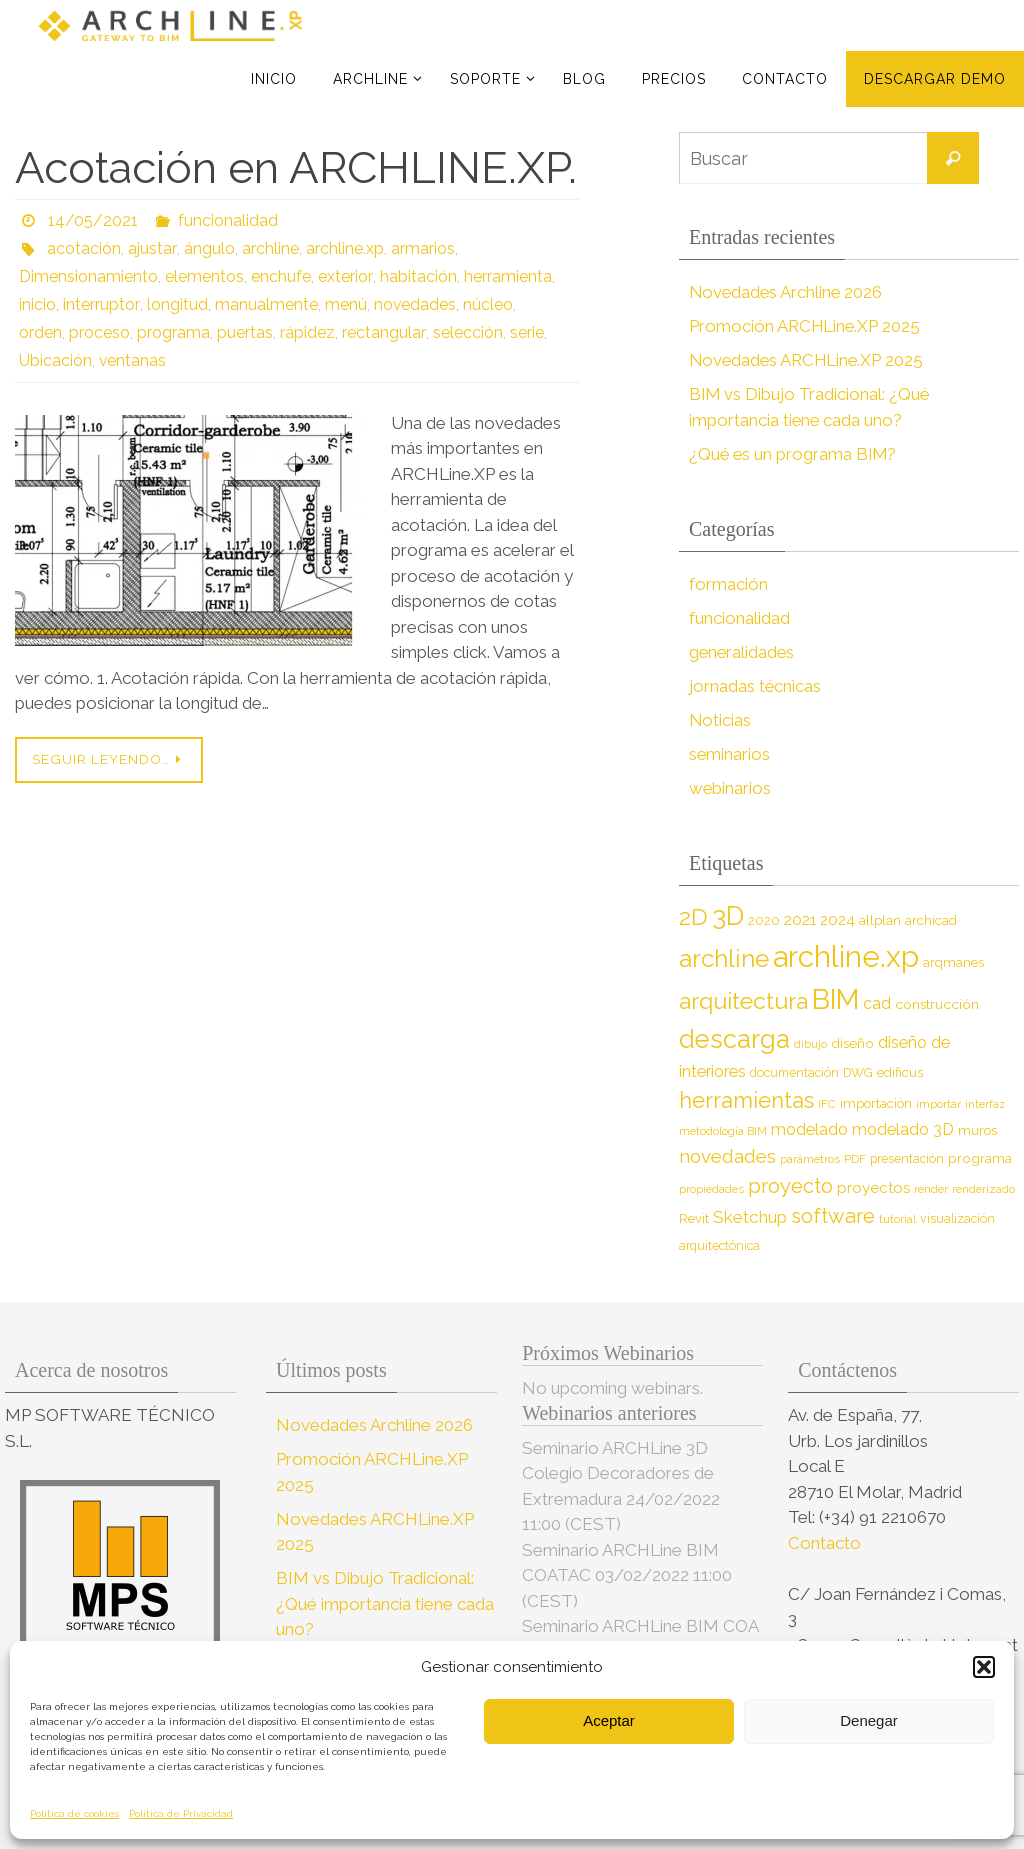 This screenshot has width=1024, height=1849. I want to click on jornadas técnicas, so click(755, 686).